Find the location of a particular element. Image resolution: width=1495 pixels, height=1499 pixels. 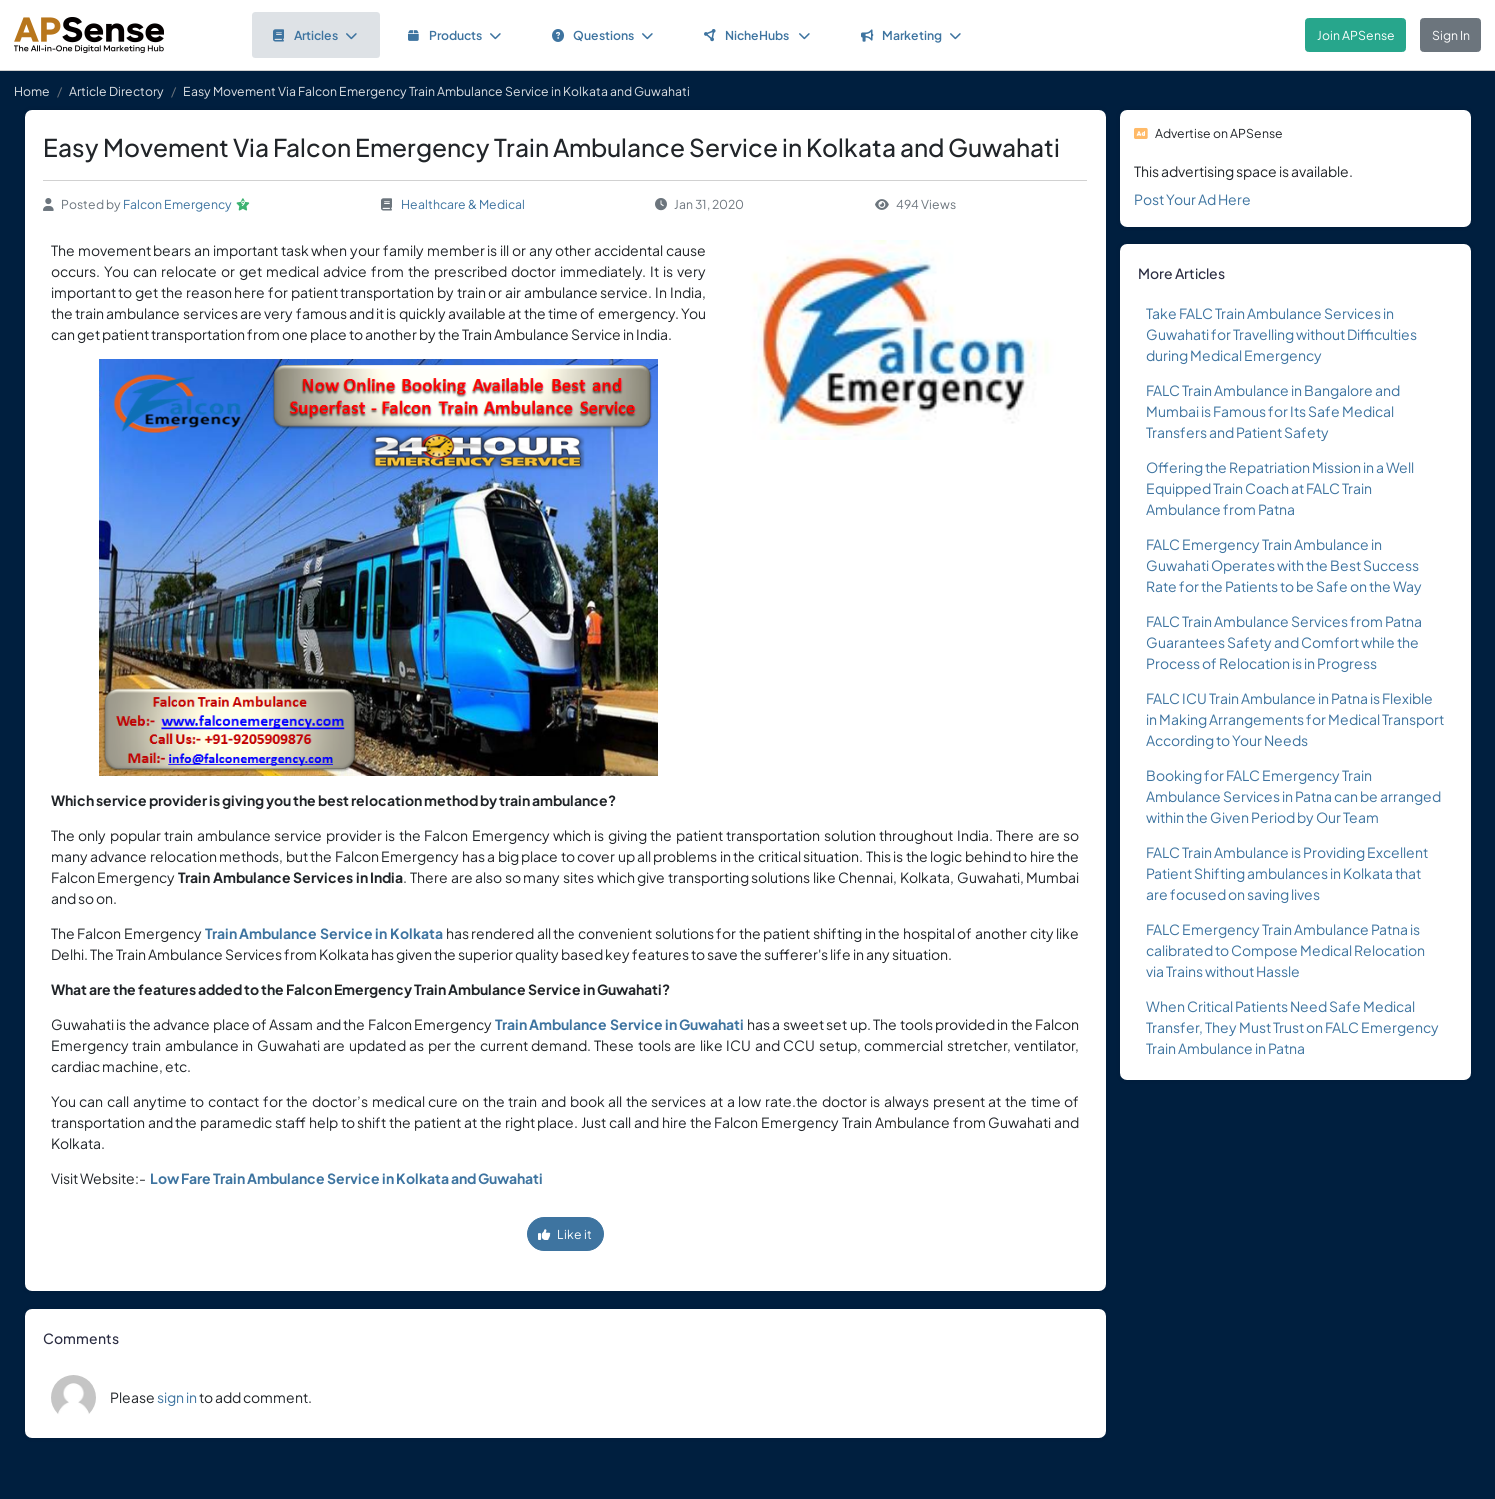

Article Directory is located at coordinates (116, 91).